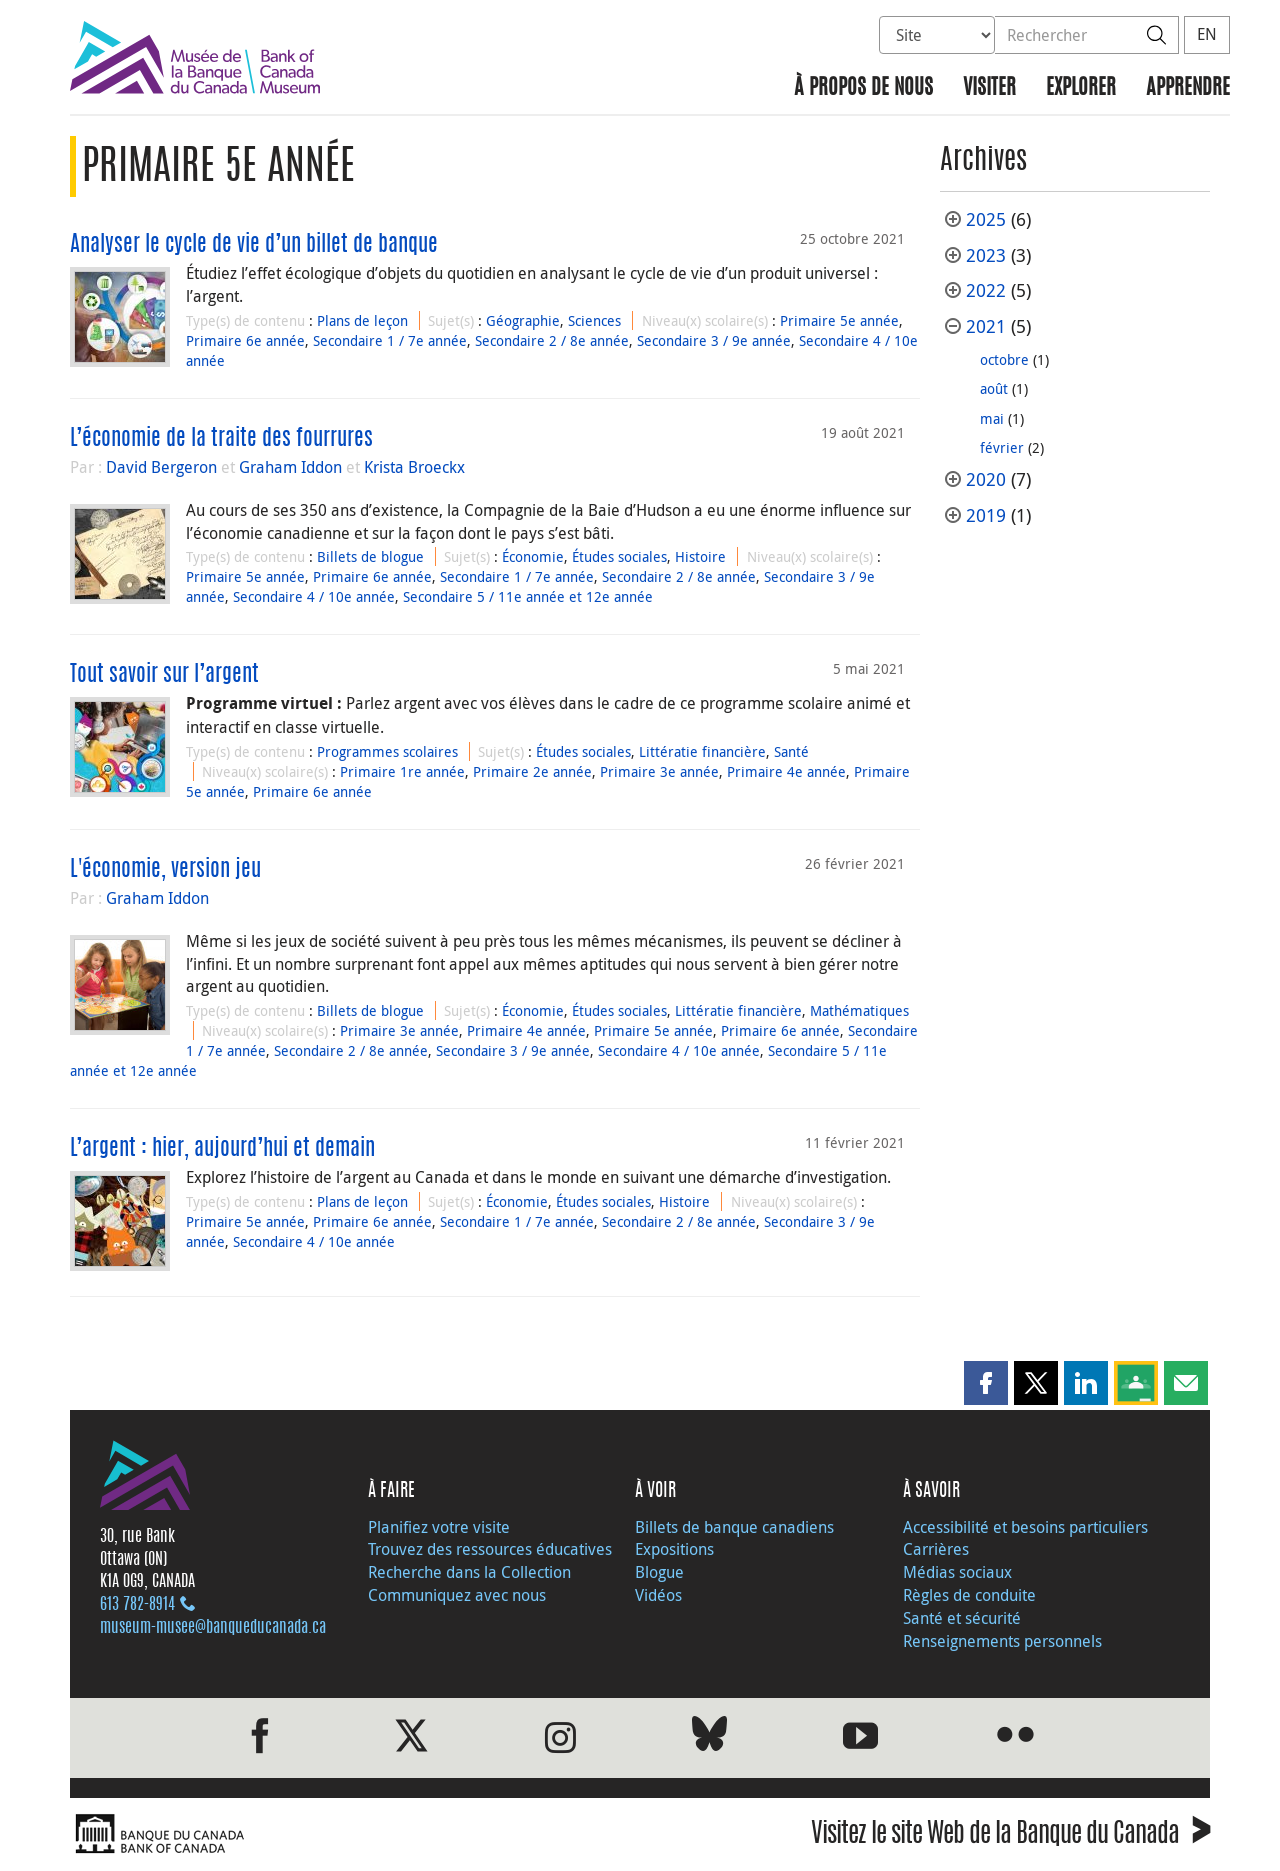 The height and width of the screenshot is (1871, 1280). Describe the element at coordinates (659, 1572) in the screenshot. I see `Blogue` at that location.